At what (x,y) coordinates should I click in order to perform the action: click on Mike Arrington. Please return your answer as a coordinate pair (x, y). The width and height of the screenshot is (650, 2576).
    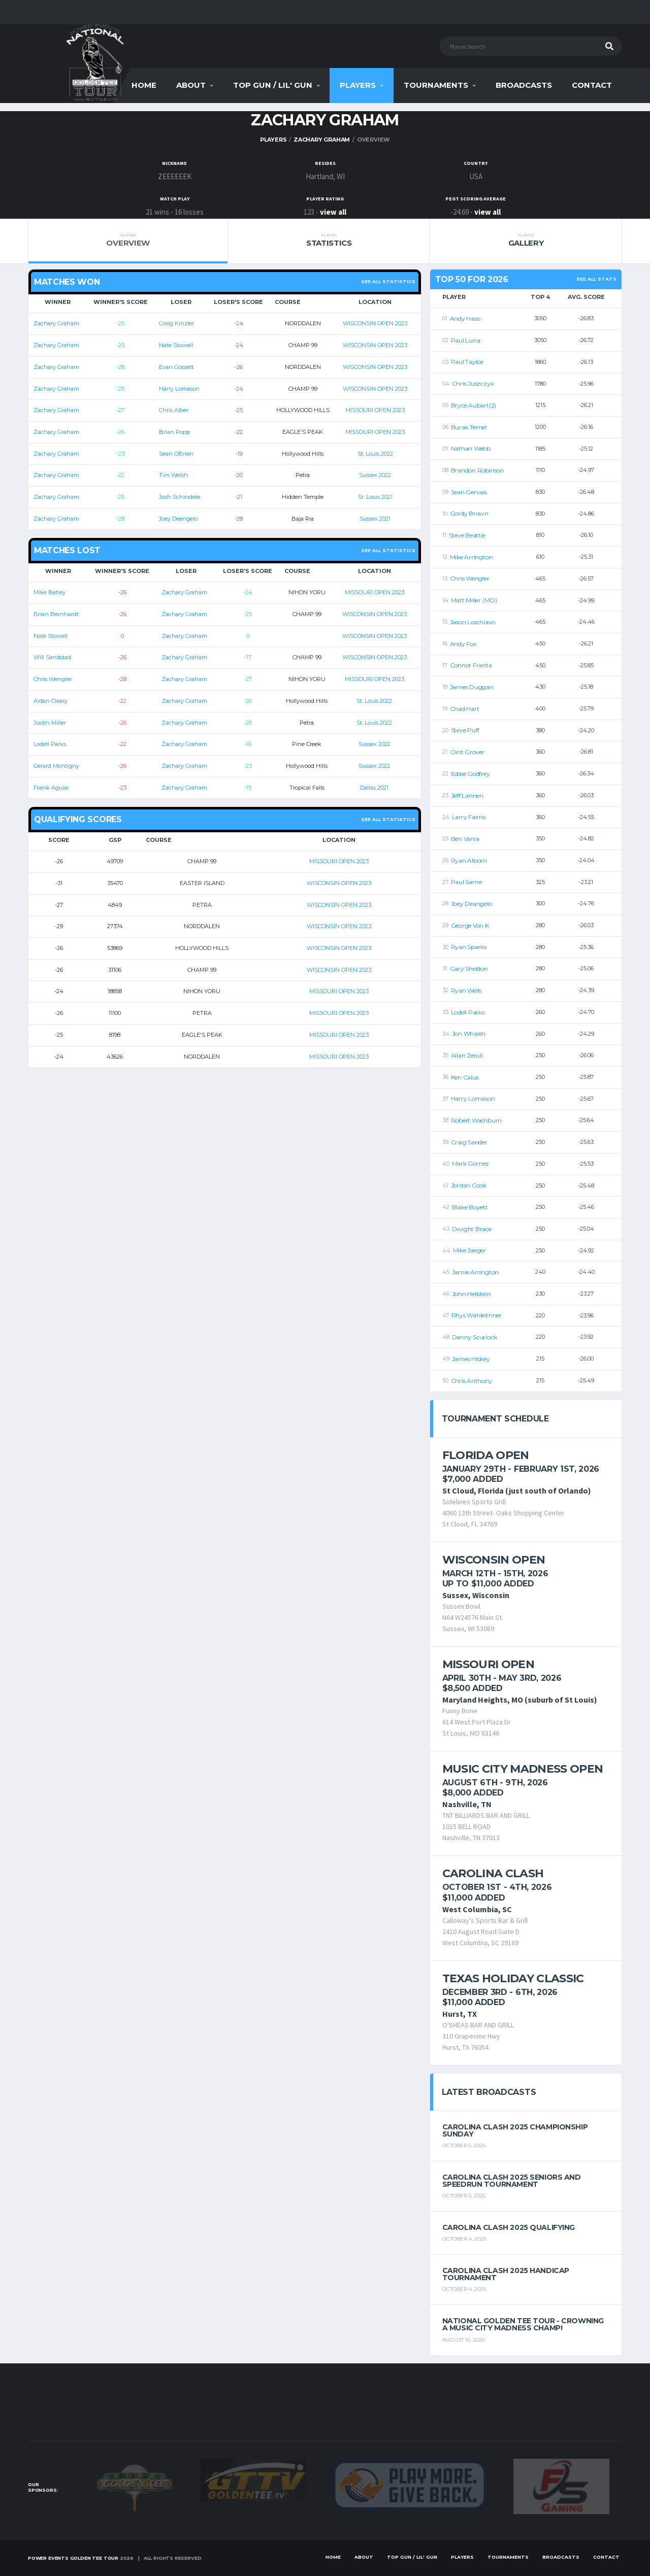
    Looking at the image, I should click on (471, 557).